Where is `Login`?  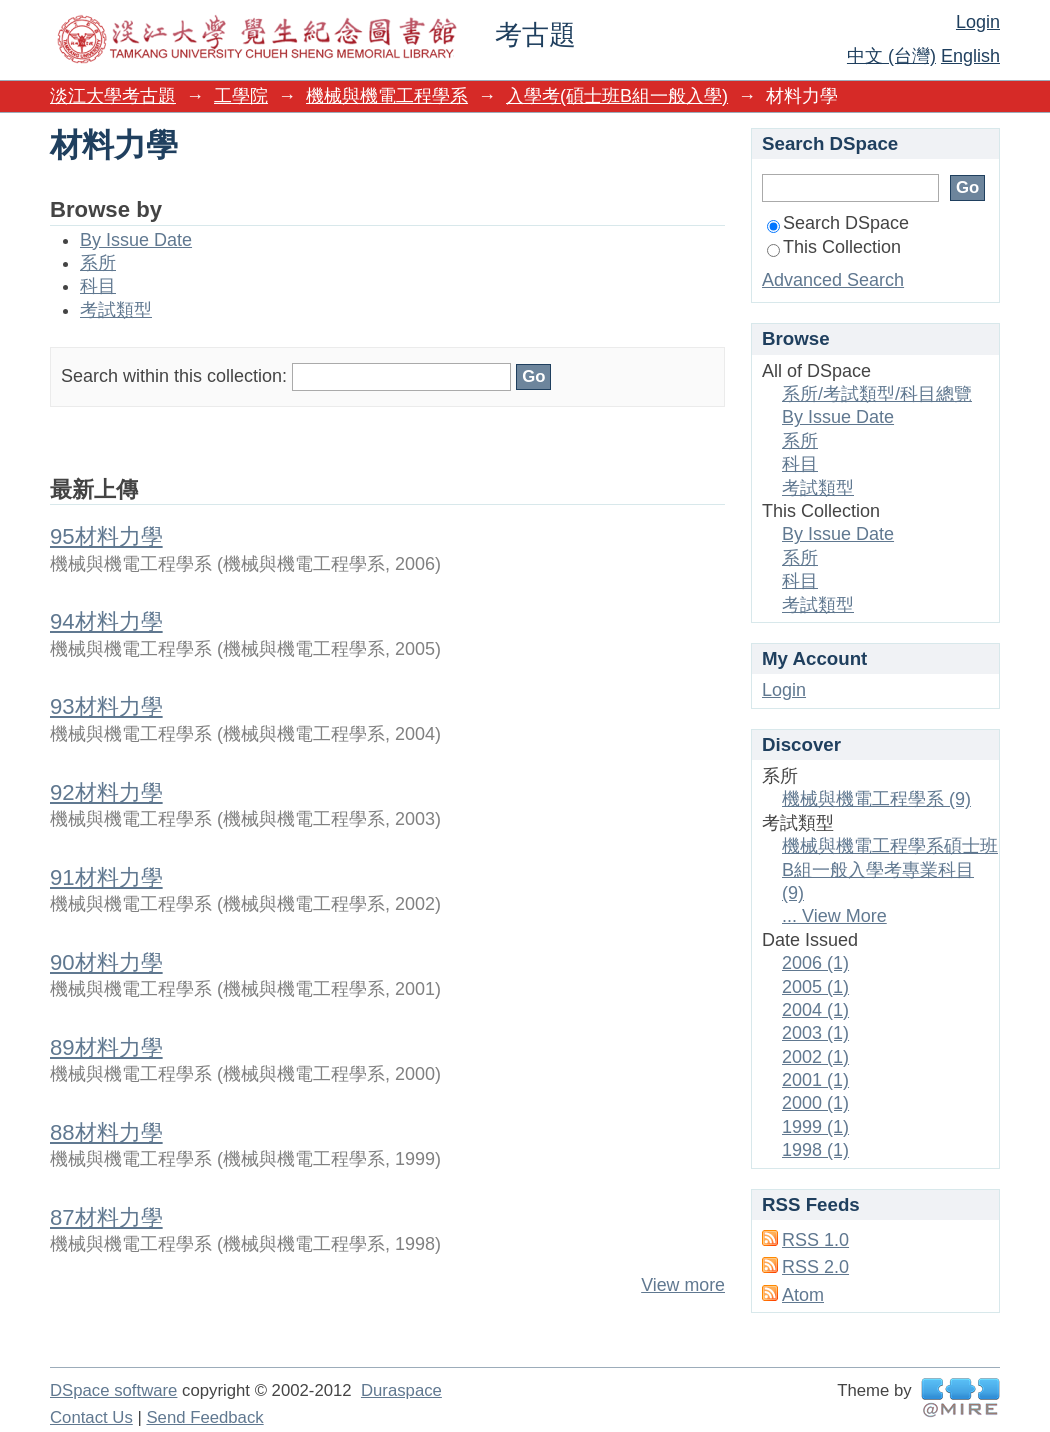 Login is located at coordinates (978, 22).